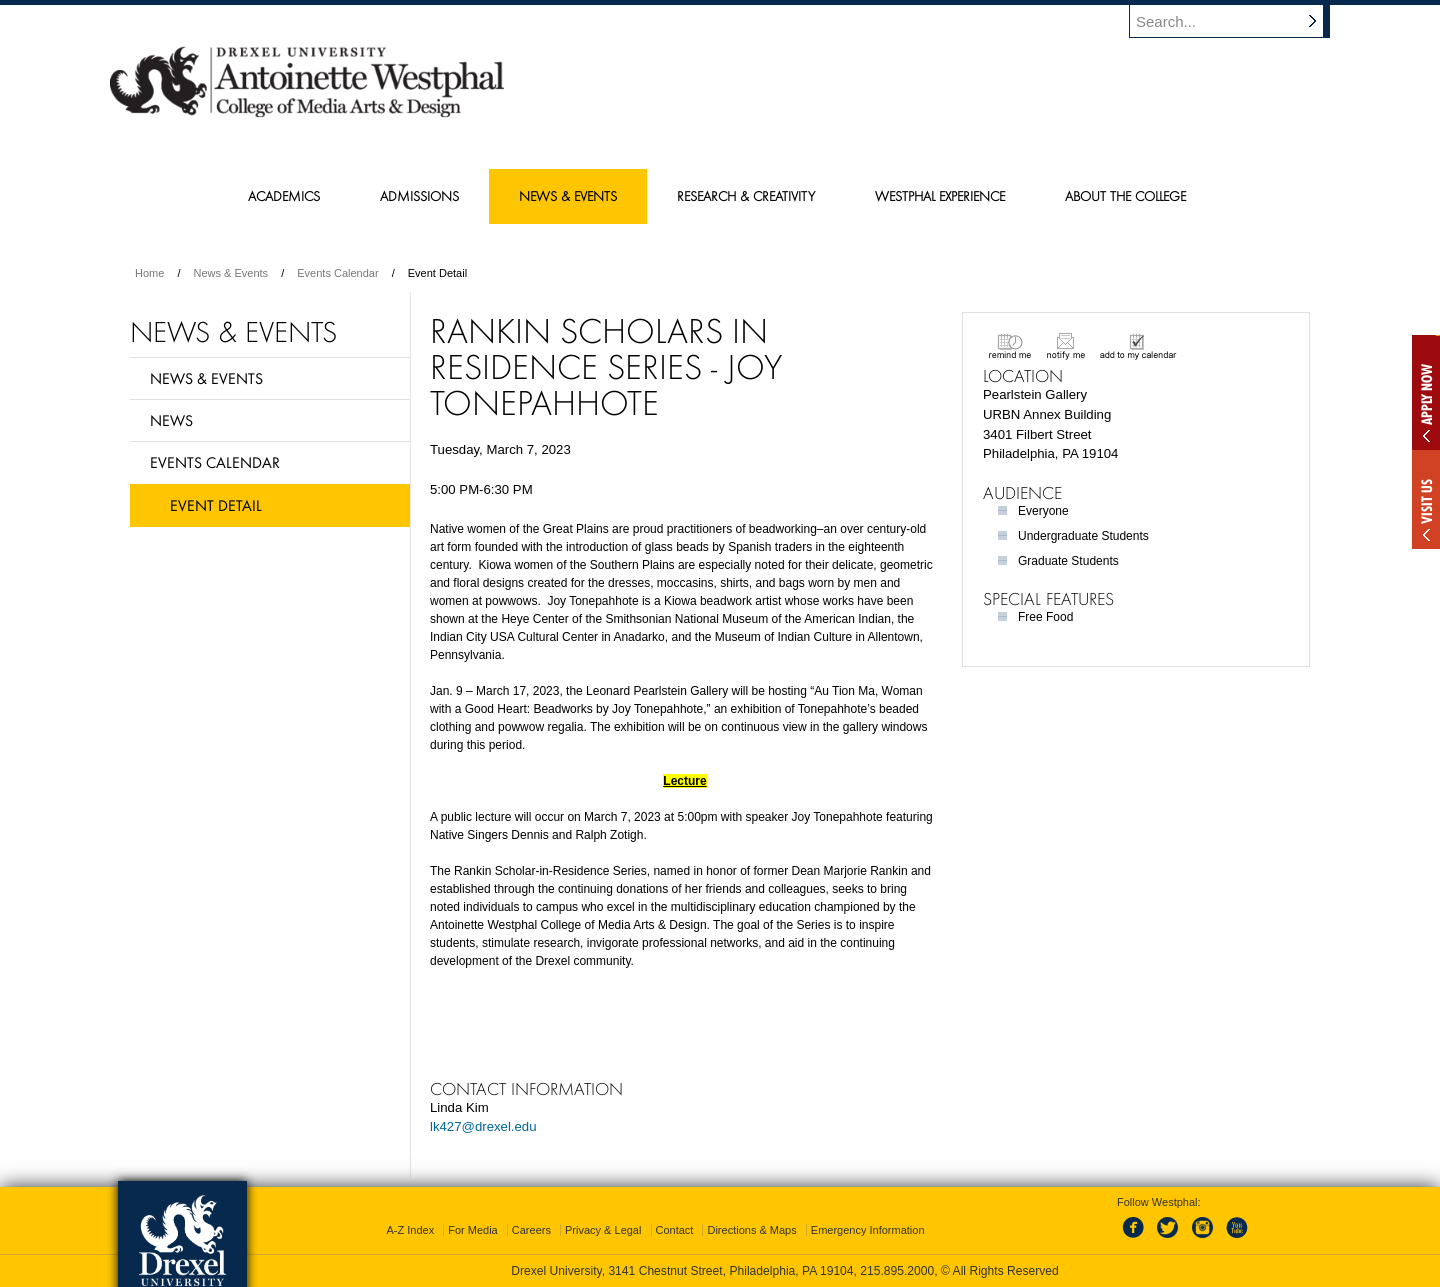 Image resolution: width=1440 pixels, height=1287 pixels. What do you see at coordinates (337, 273) in the screenshot?
I see `Events Calendar` at bounding box center [337, 273].